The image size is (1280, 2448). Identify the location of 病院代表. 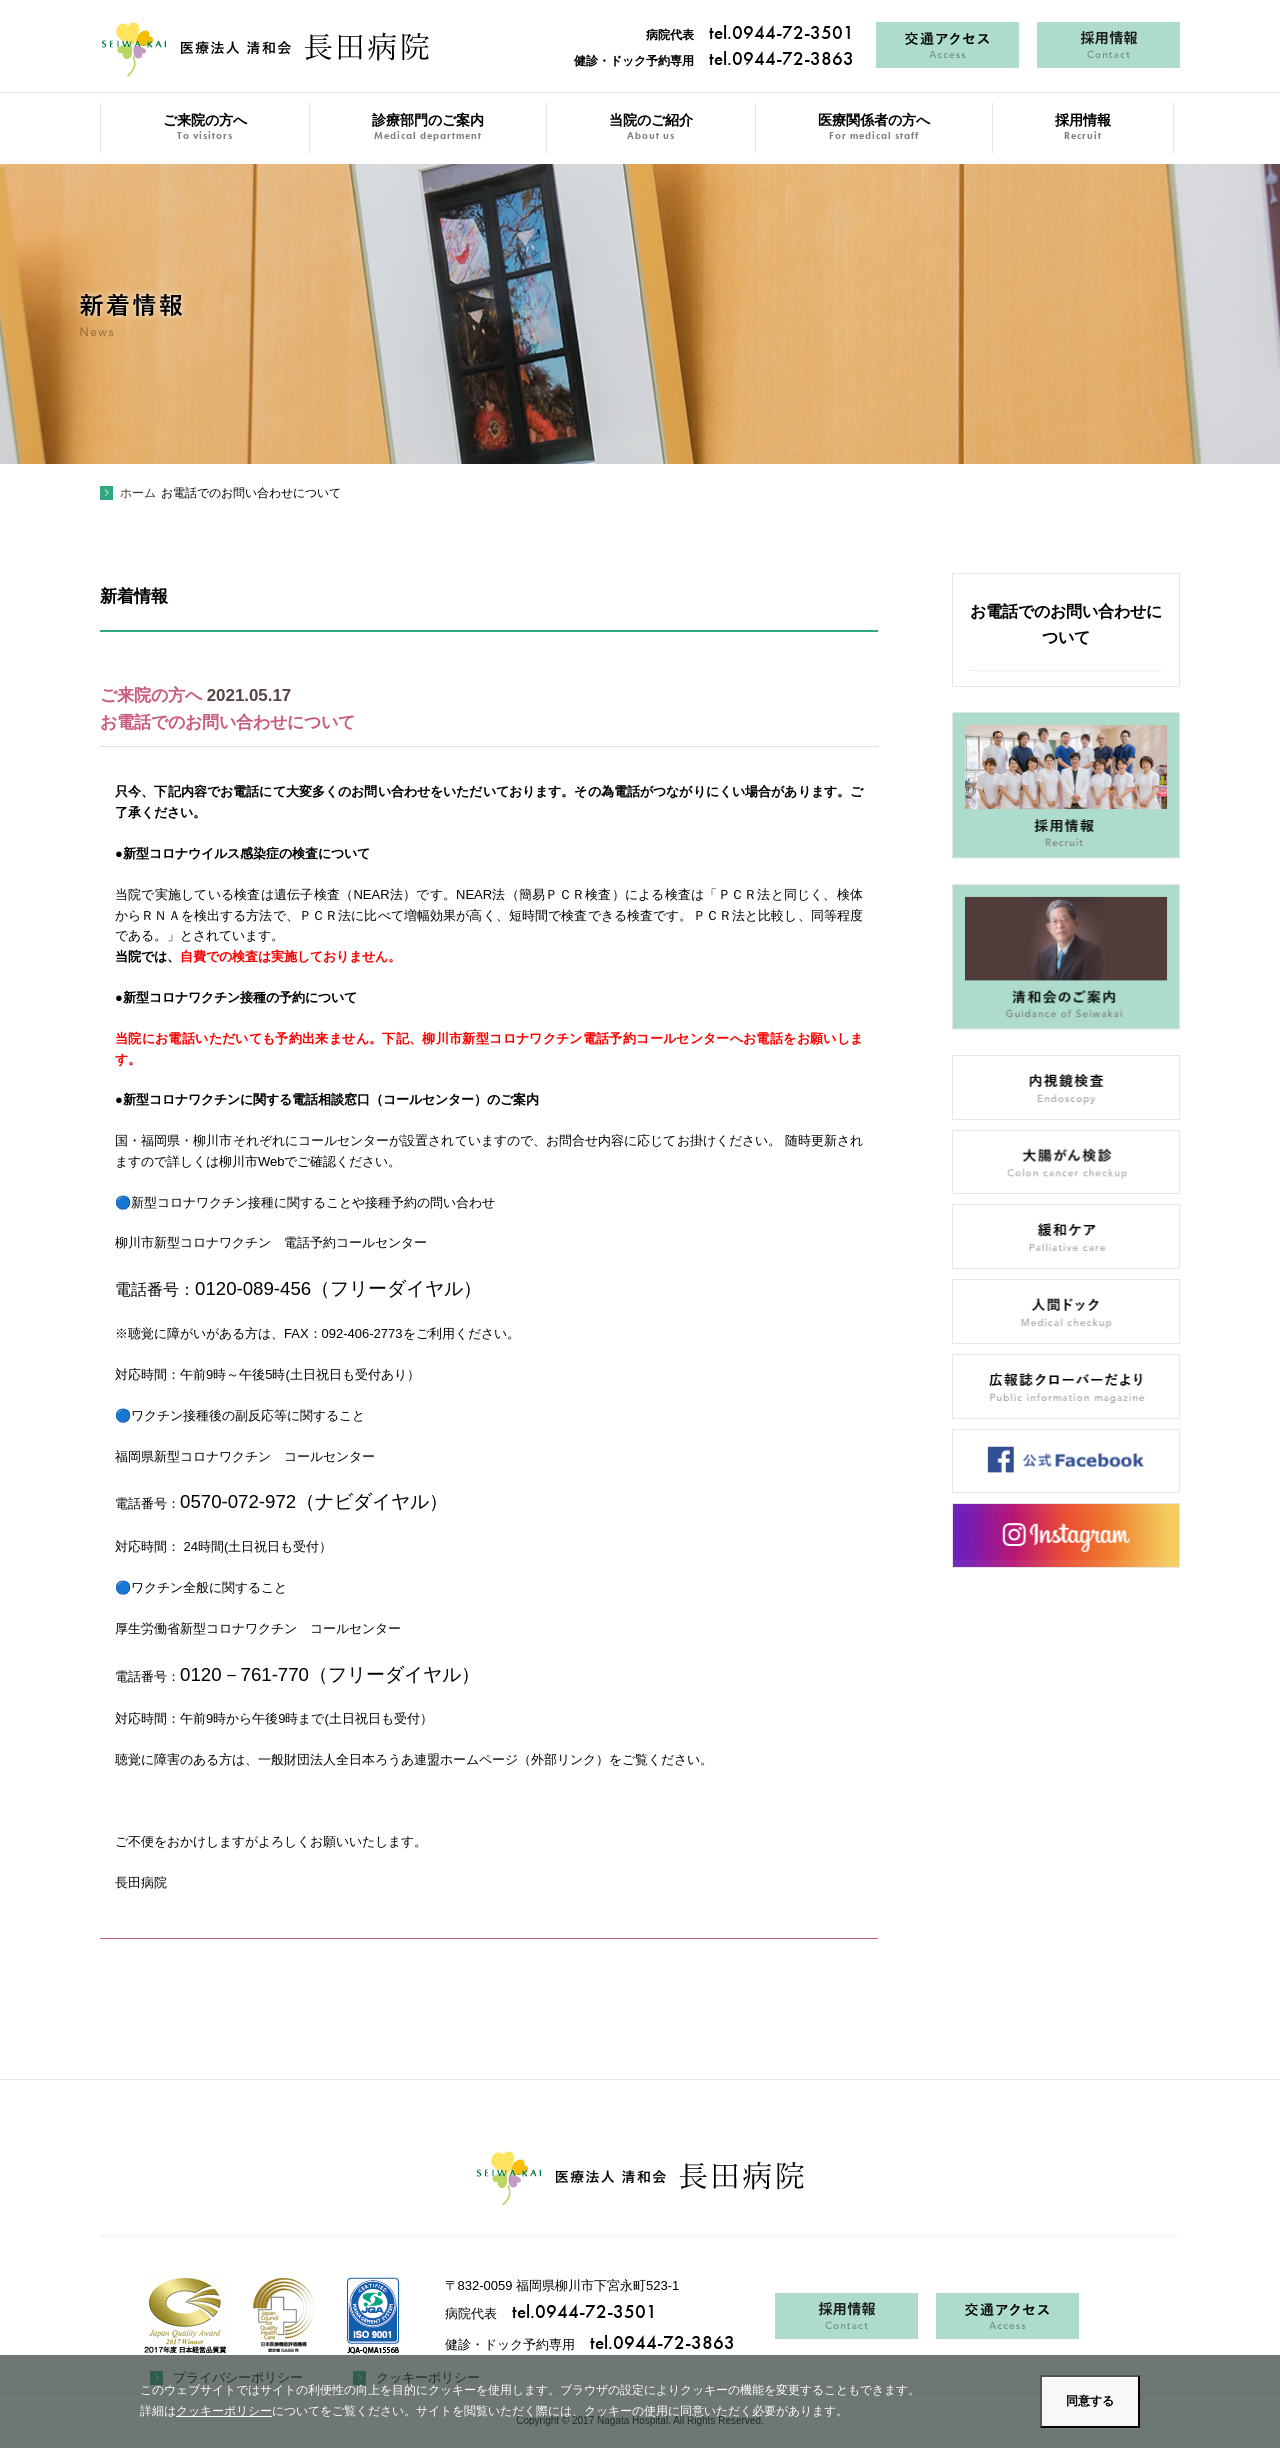
(750, 35).